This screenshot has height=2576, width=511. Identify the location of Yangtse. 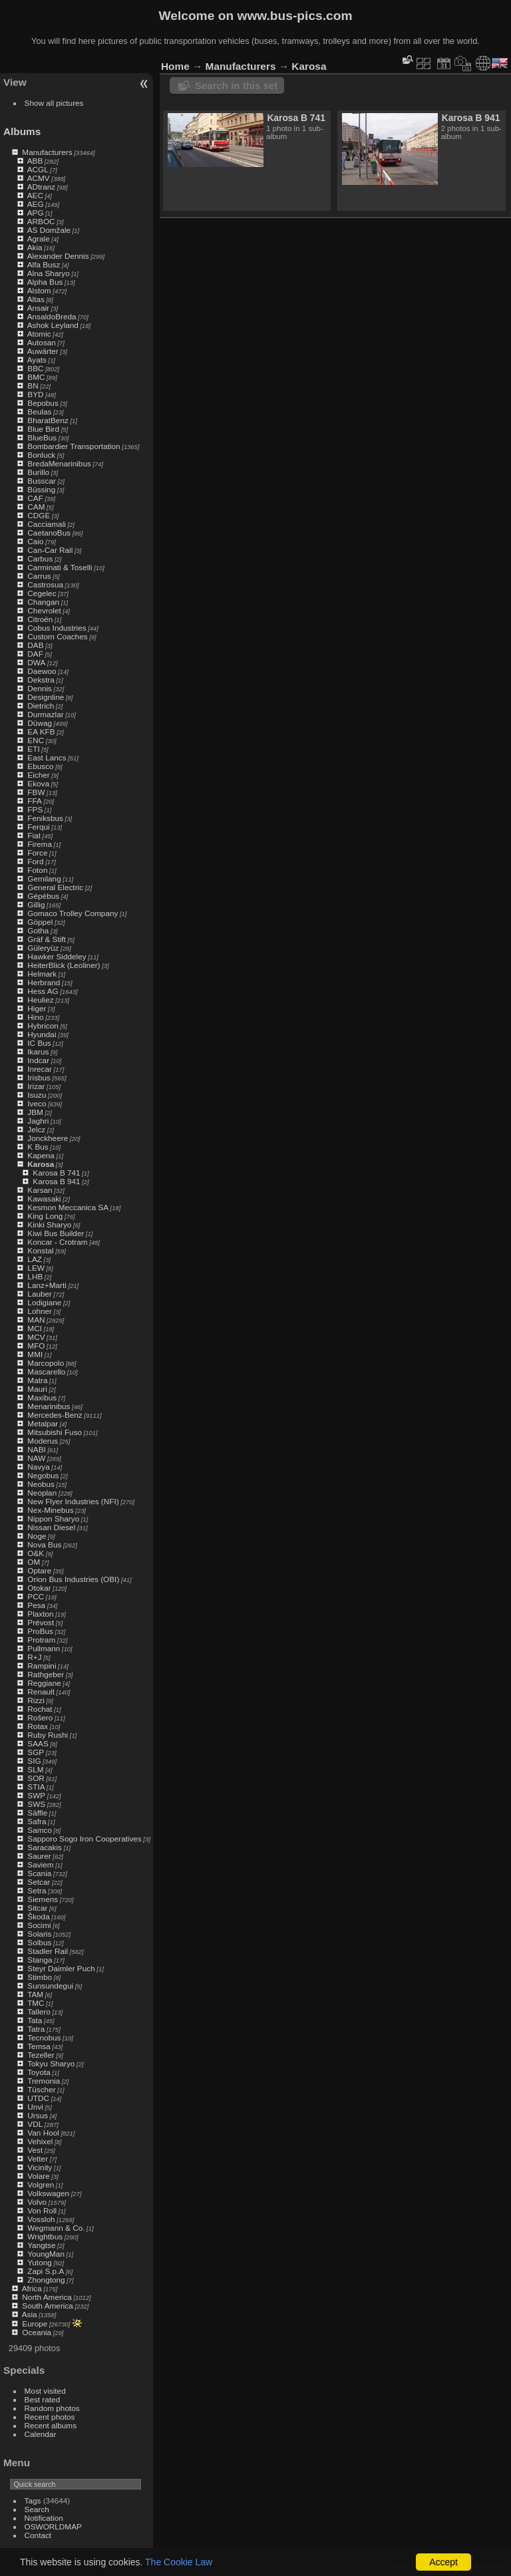
(41, 2245).